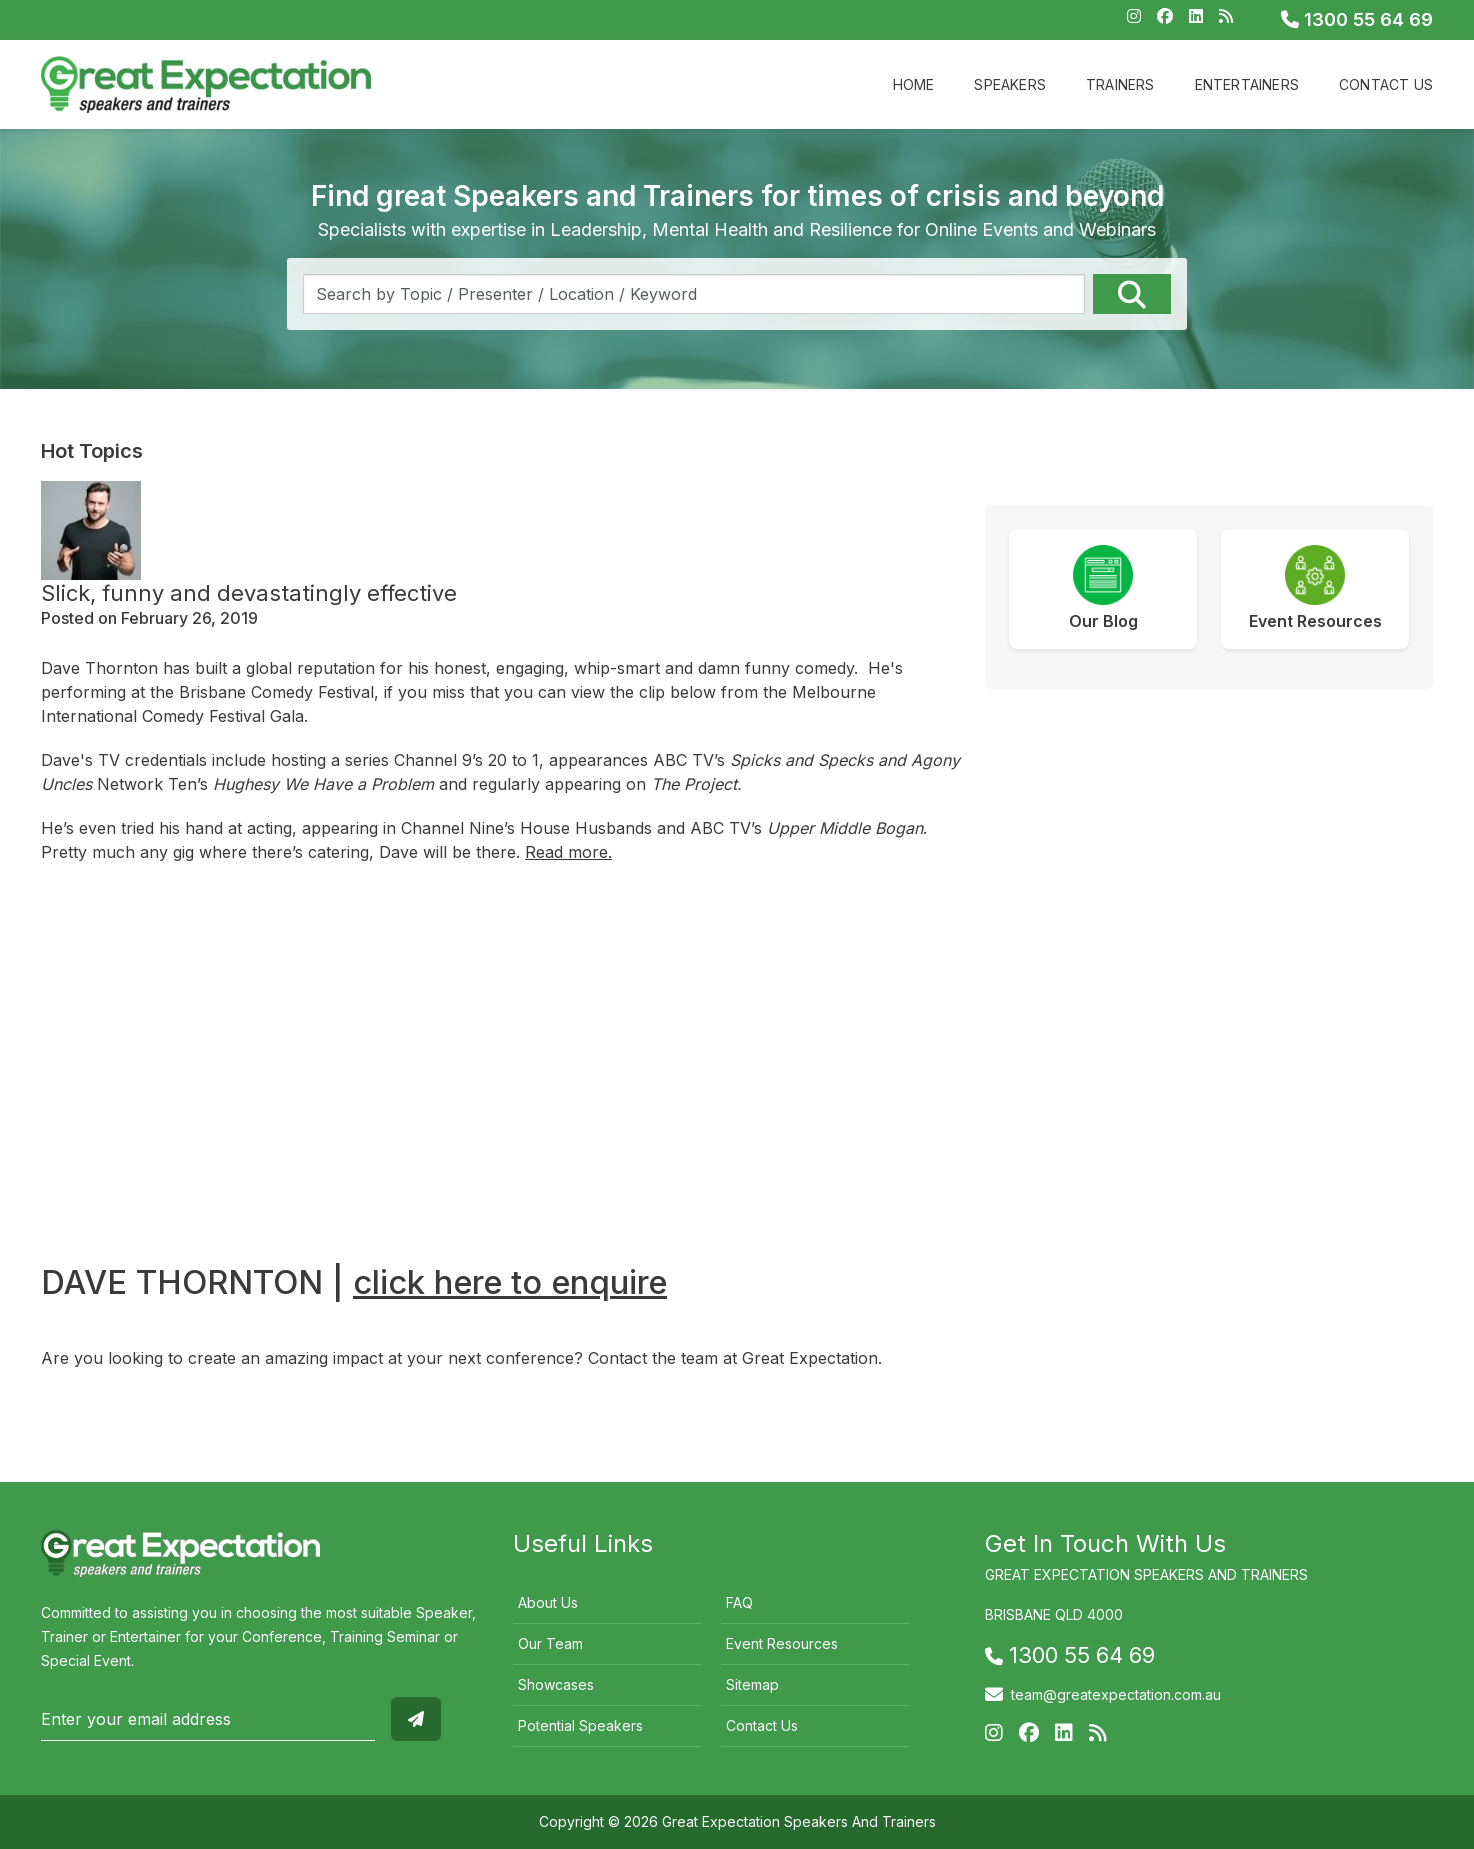  I want to click on Entertainers, so click(1247, 84).